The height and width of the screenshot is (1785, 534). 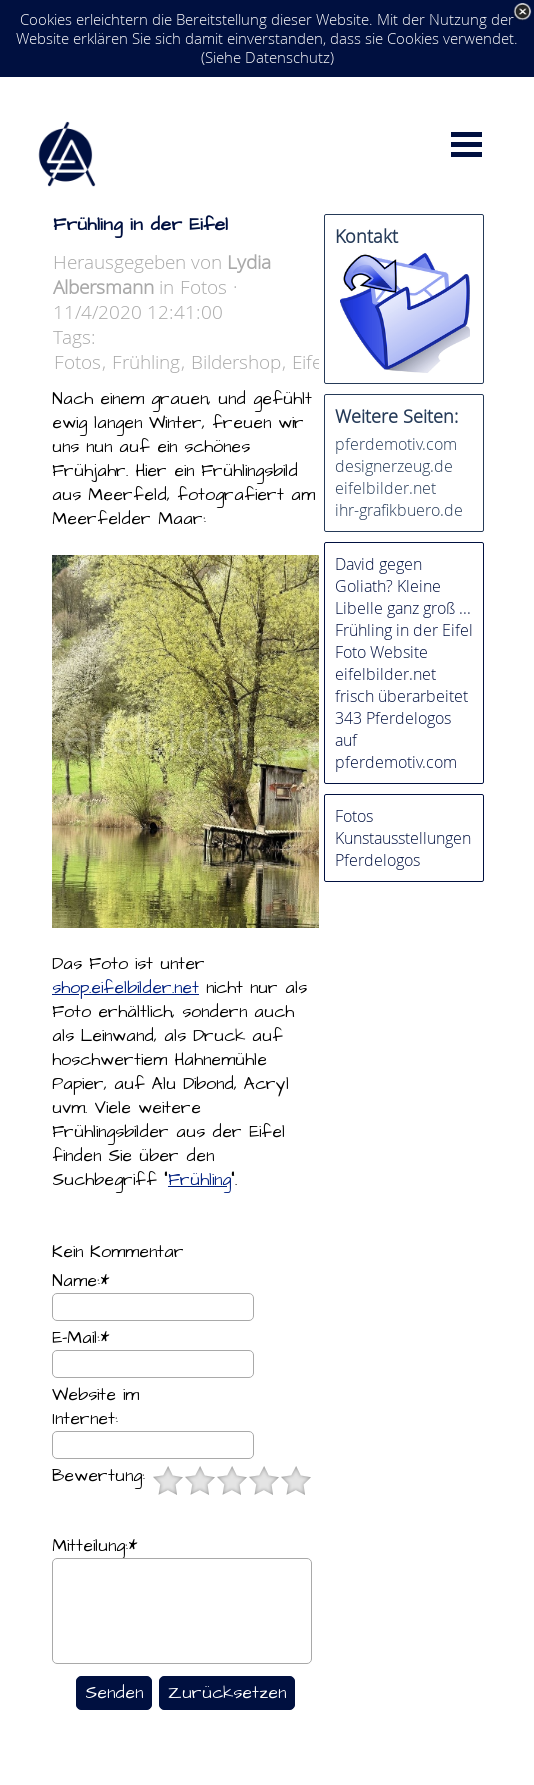 I want to click on pferdemotiv.com, so click(x=396, y=444).